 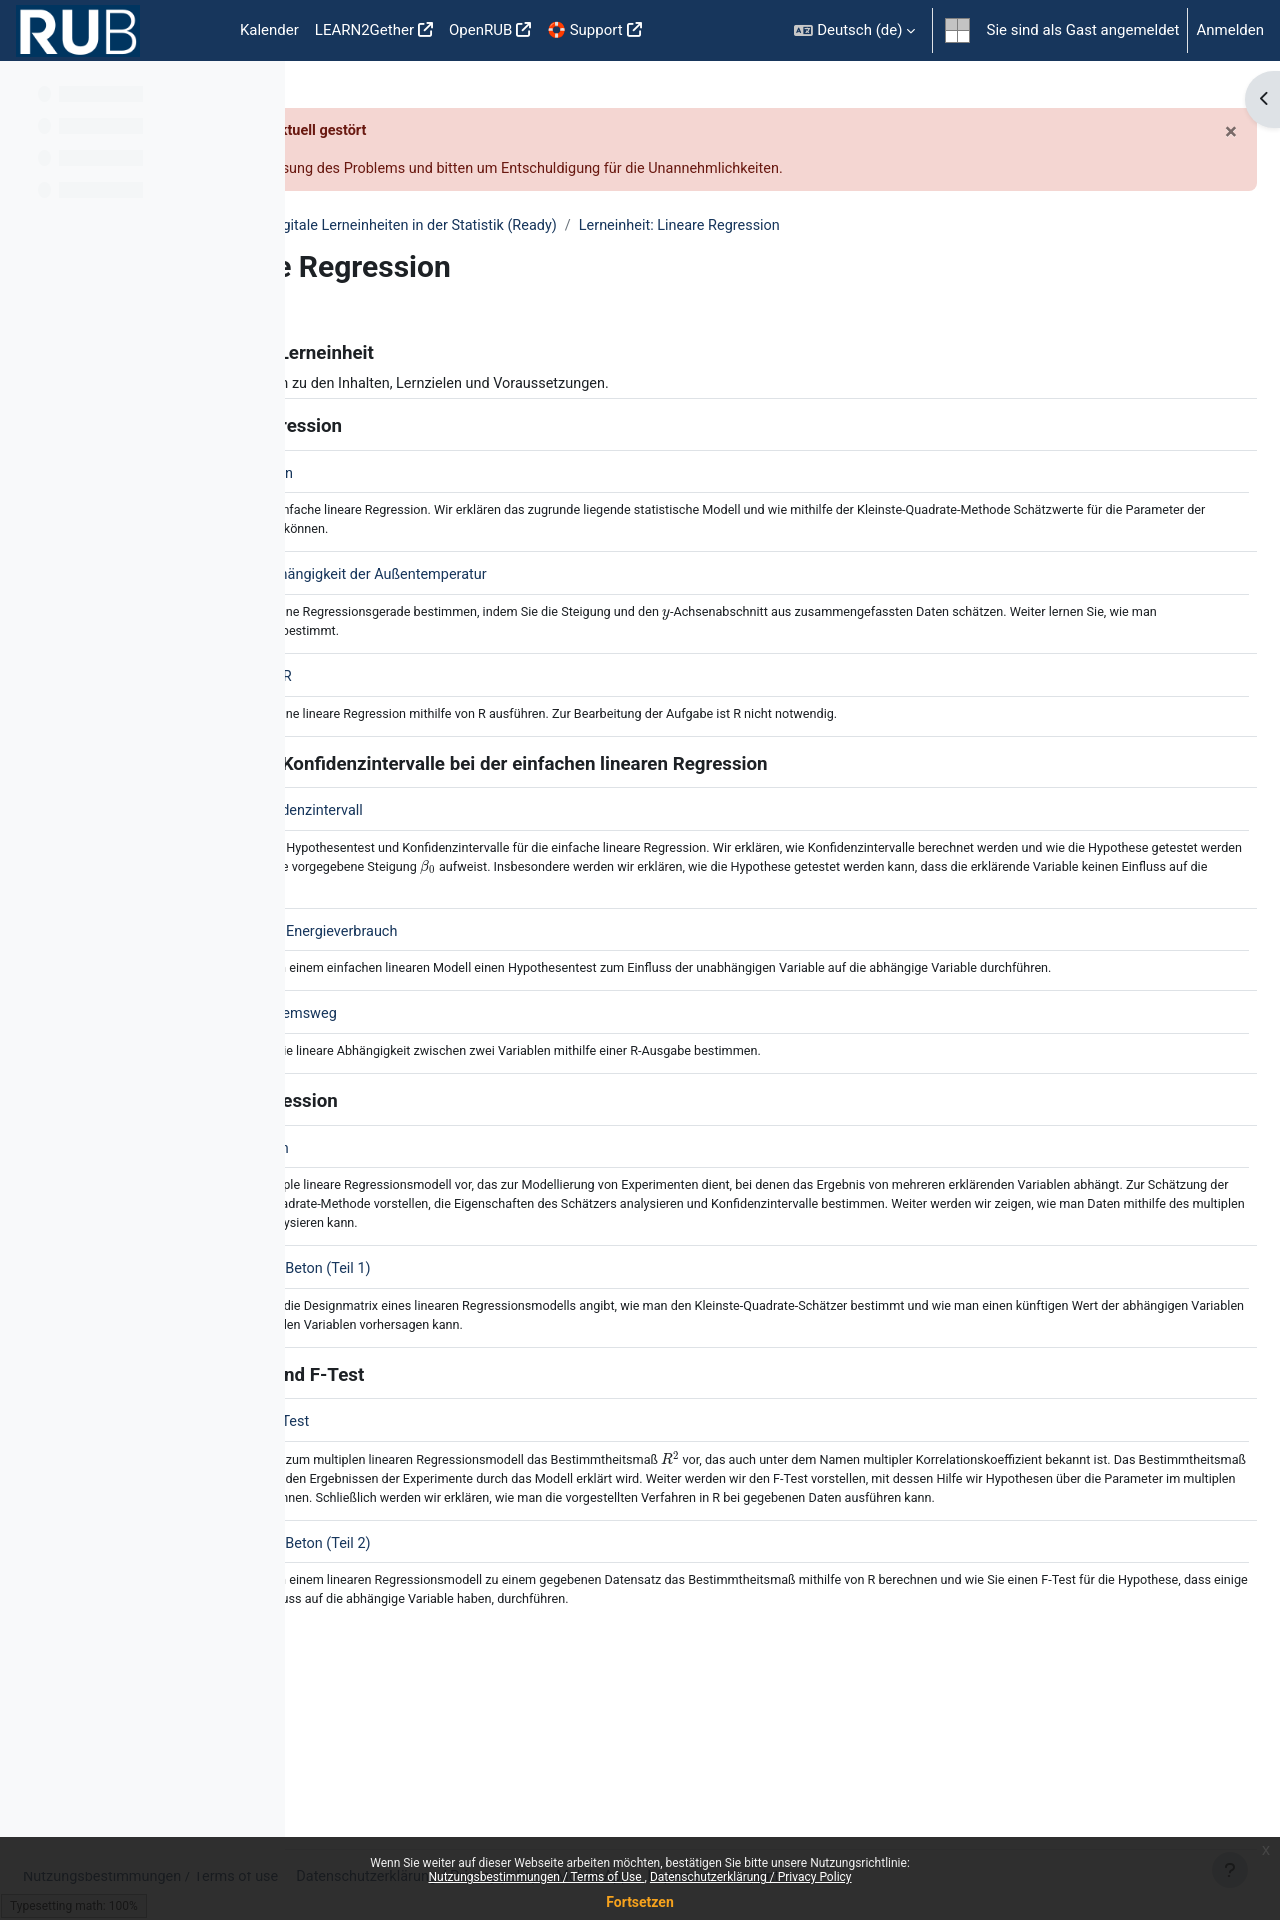 I want to click on Nutzungsbestimmungen / Terms of Use, so click(x=536, y=1877).